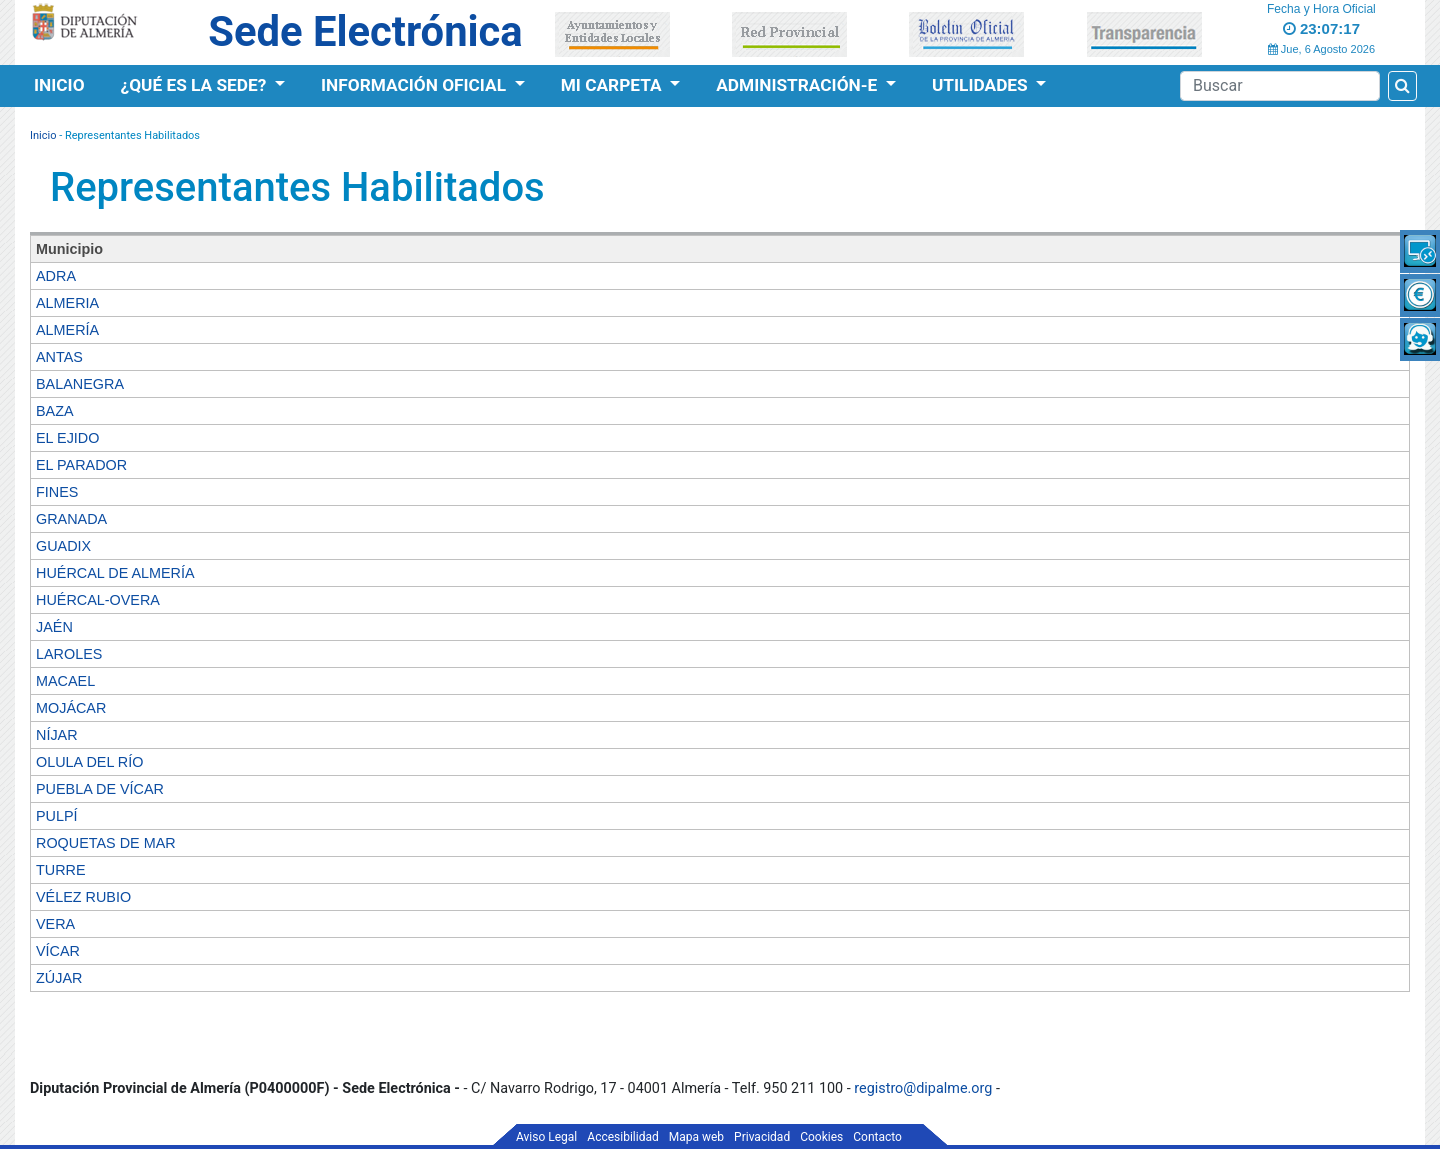 The image size is (1440, 1151). What do you see at coordinates (821, 1137) in the screenshot?
I see `Cookies` at bounding box center [821, 1137].